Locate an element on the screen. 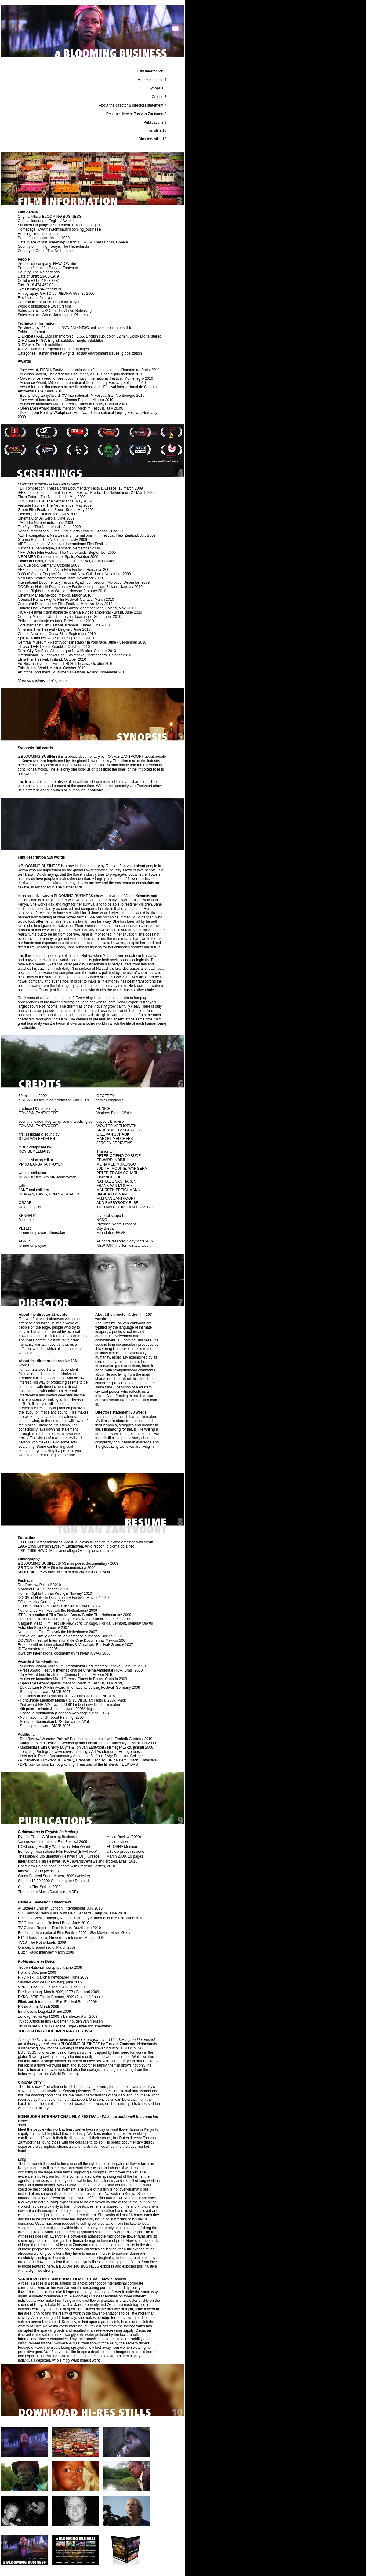 The height and width of the screenshot is (2576, 366). Edinburgh Internationa Film Festival (EIFF) web/ is located at coordinates (57, 1851).